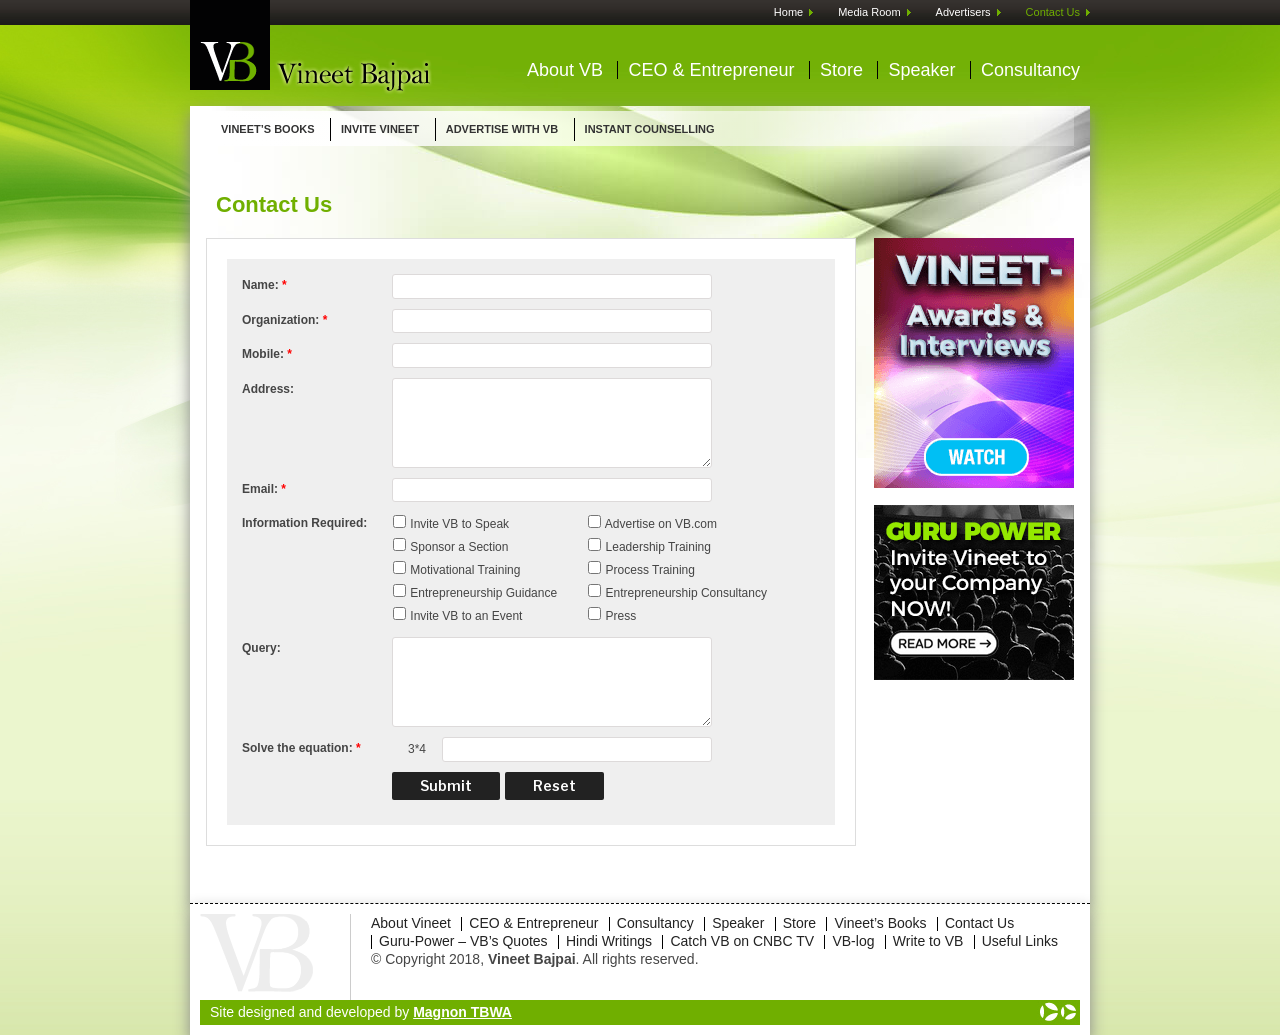 The height and width of the screenshot is (1035, 1280). What do you see at coordinates (1053, 12) in the screenshot?
I see `Contact Us` at bounding box center [1053, 12].